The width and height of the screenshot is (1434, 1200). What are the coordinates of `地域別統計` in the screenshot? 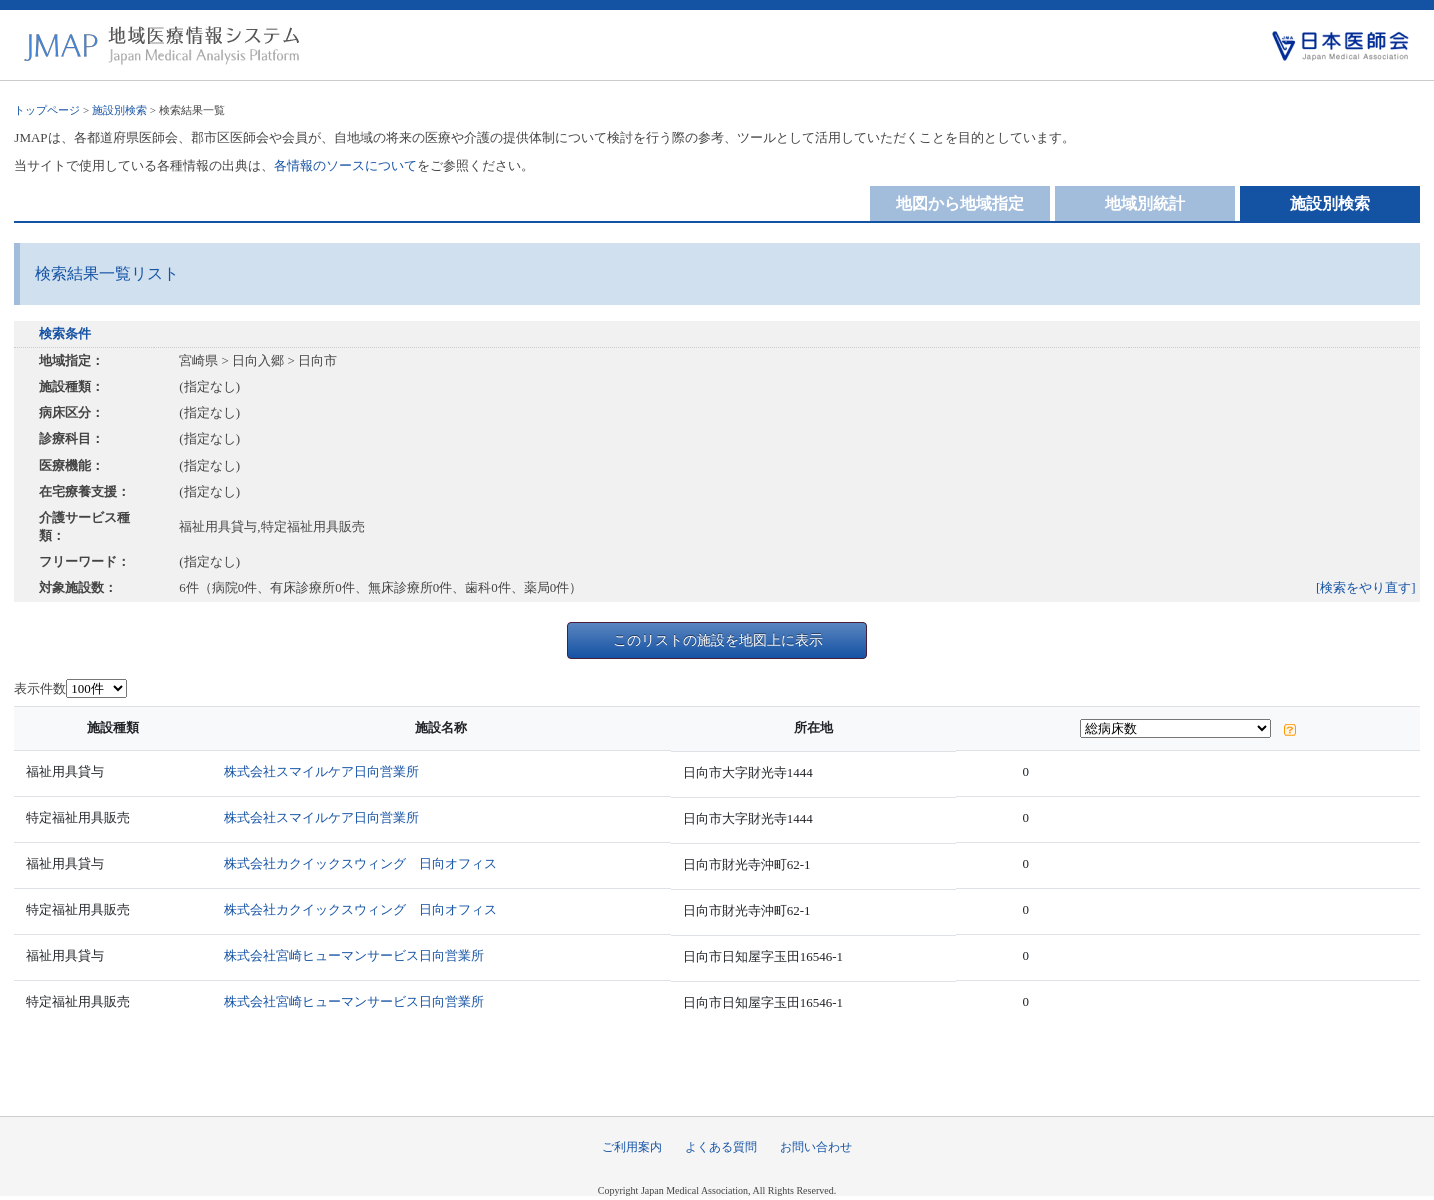 It's located at (1145, 203).